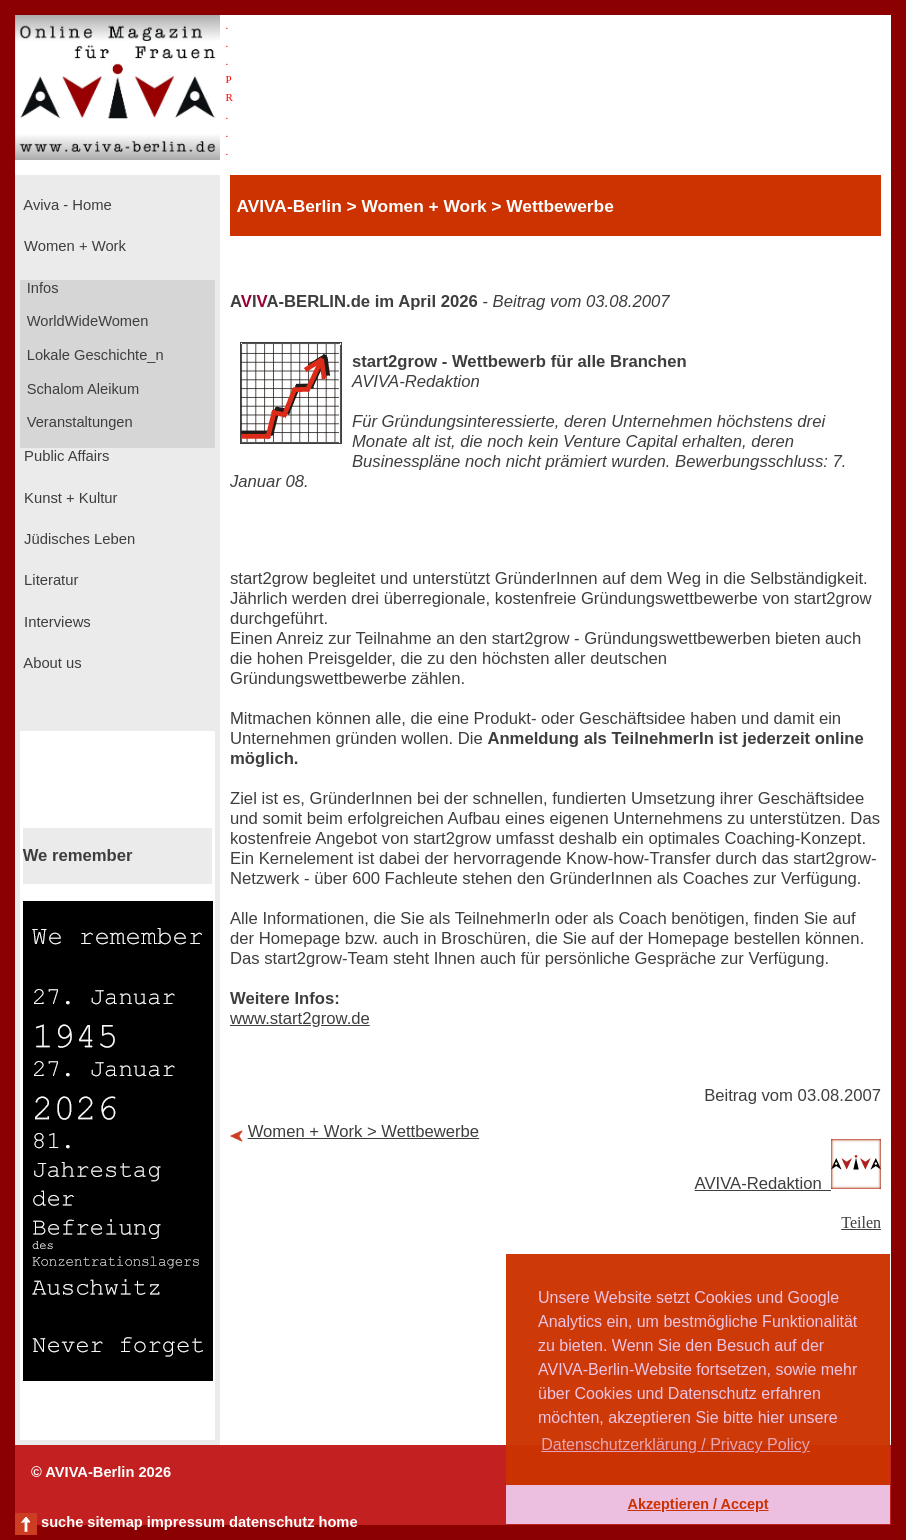 This screenshot has width=906, height=1540. What do you see at coordinates (51, 663) in the screenshot?
I see `About us` at bounding box center [51, 663].